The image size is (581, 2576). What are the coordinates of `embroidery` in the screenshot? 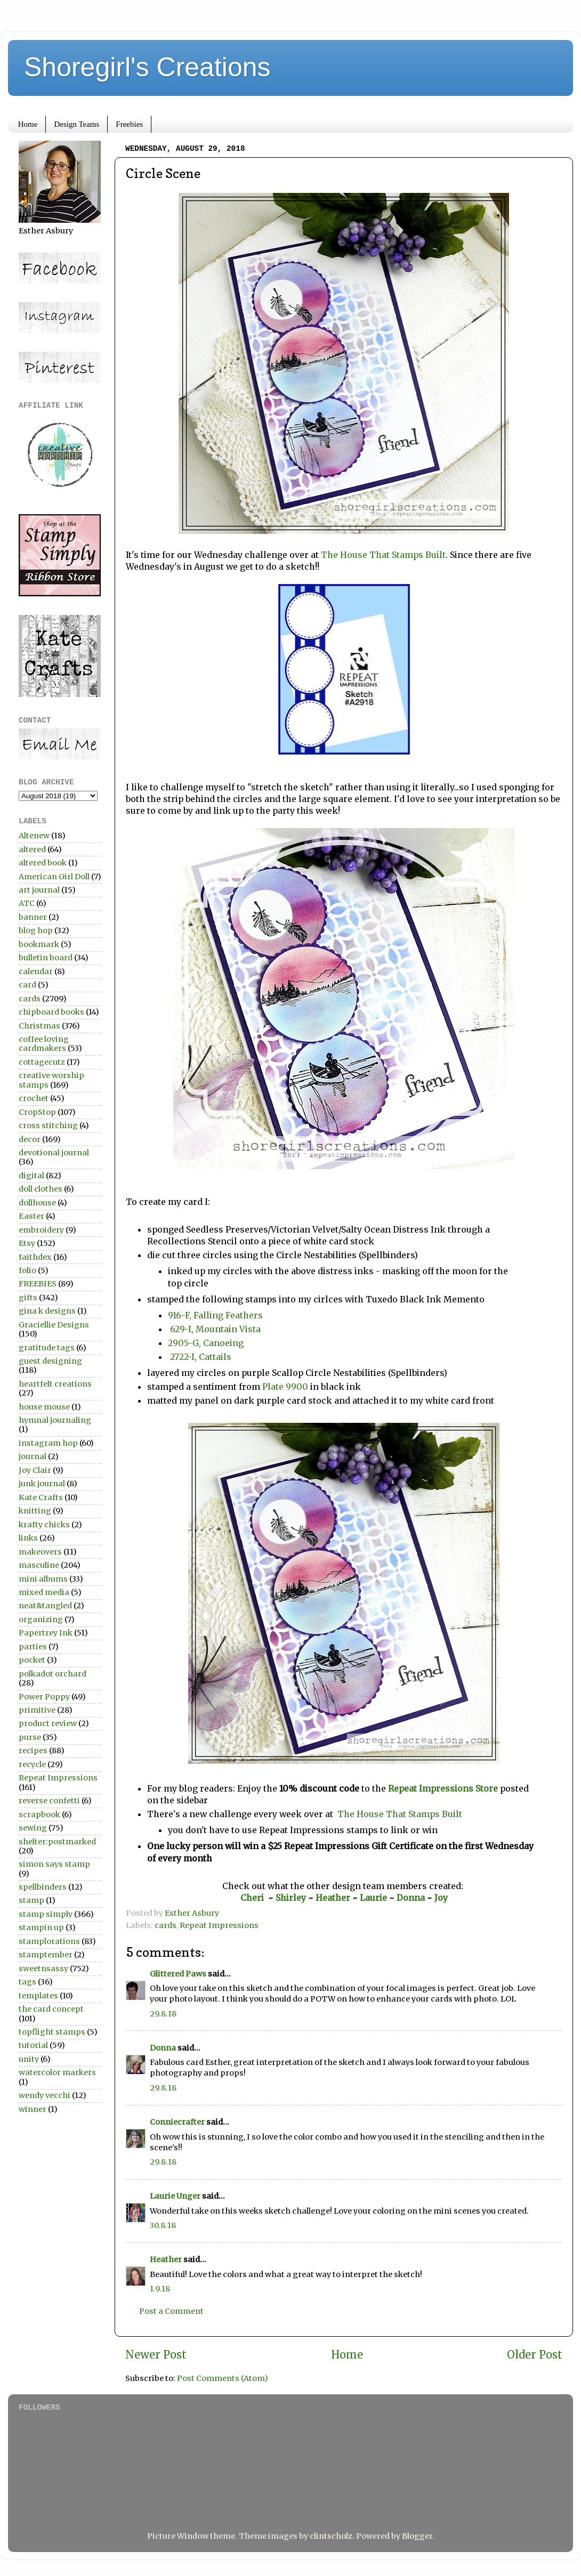 It's located at (41, 1230).